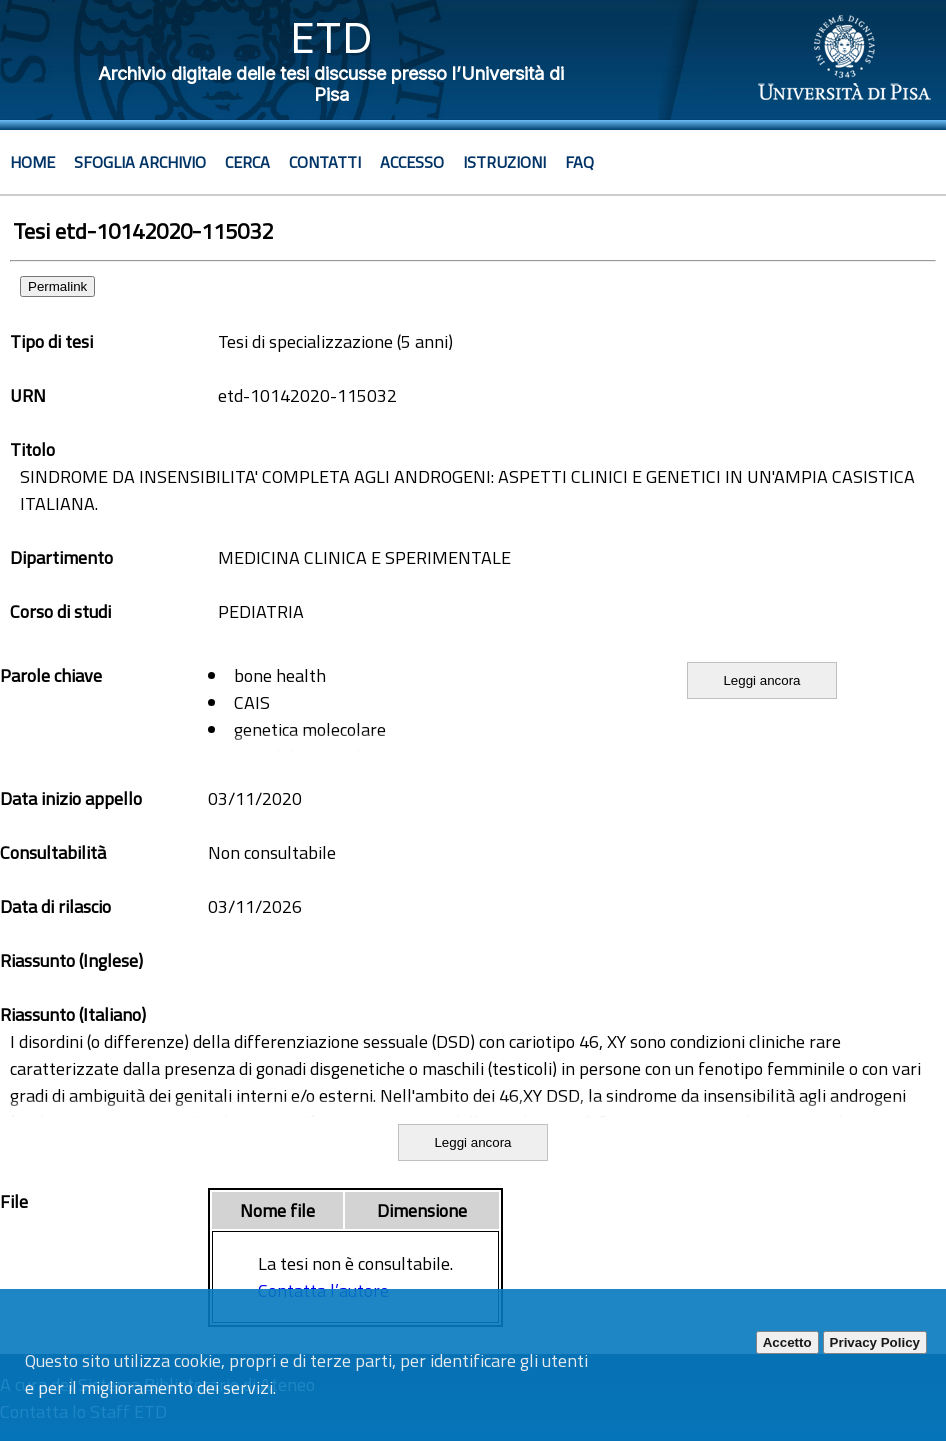 This screenshot has height=1441, width=946. What do you see at coordinates (579, 162) in the screenshot?
I see `Faq` at bounding box center [579, 162].